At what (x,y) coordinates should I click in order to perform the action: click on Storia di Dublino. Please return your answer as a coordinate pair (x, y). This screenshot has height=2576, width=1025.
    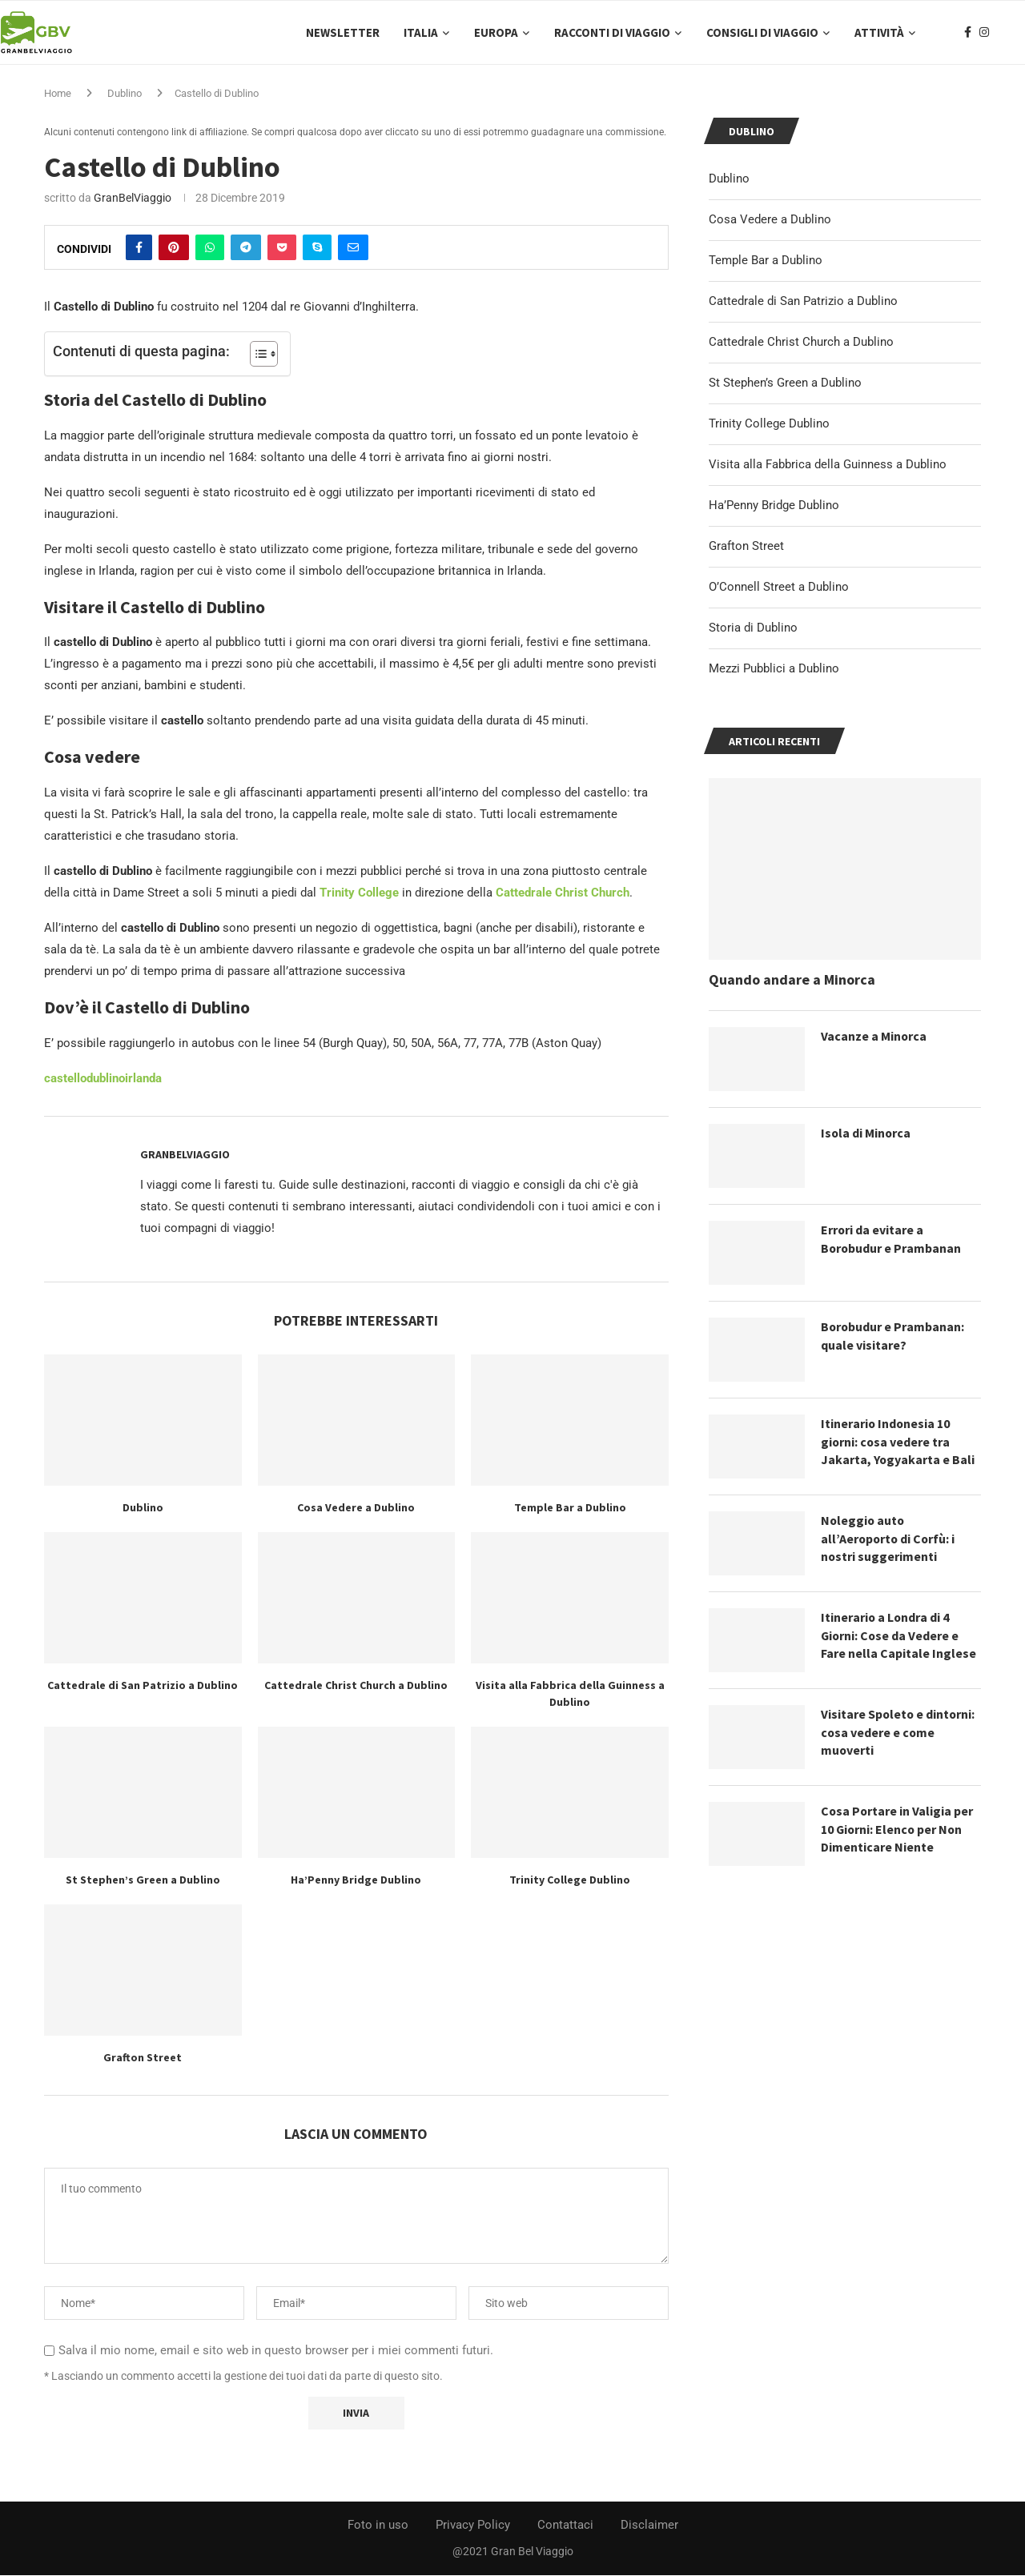
    Looking at the image, I should click on (753, 628).